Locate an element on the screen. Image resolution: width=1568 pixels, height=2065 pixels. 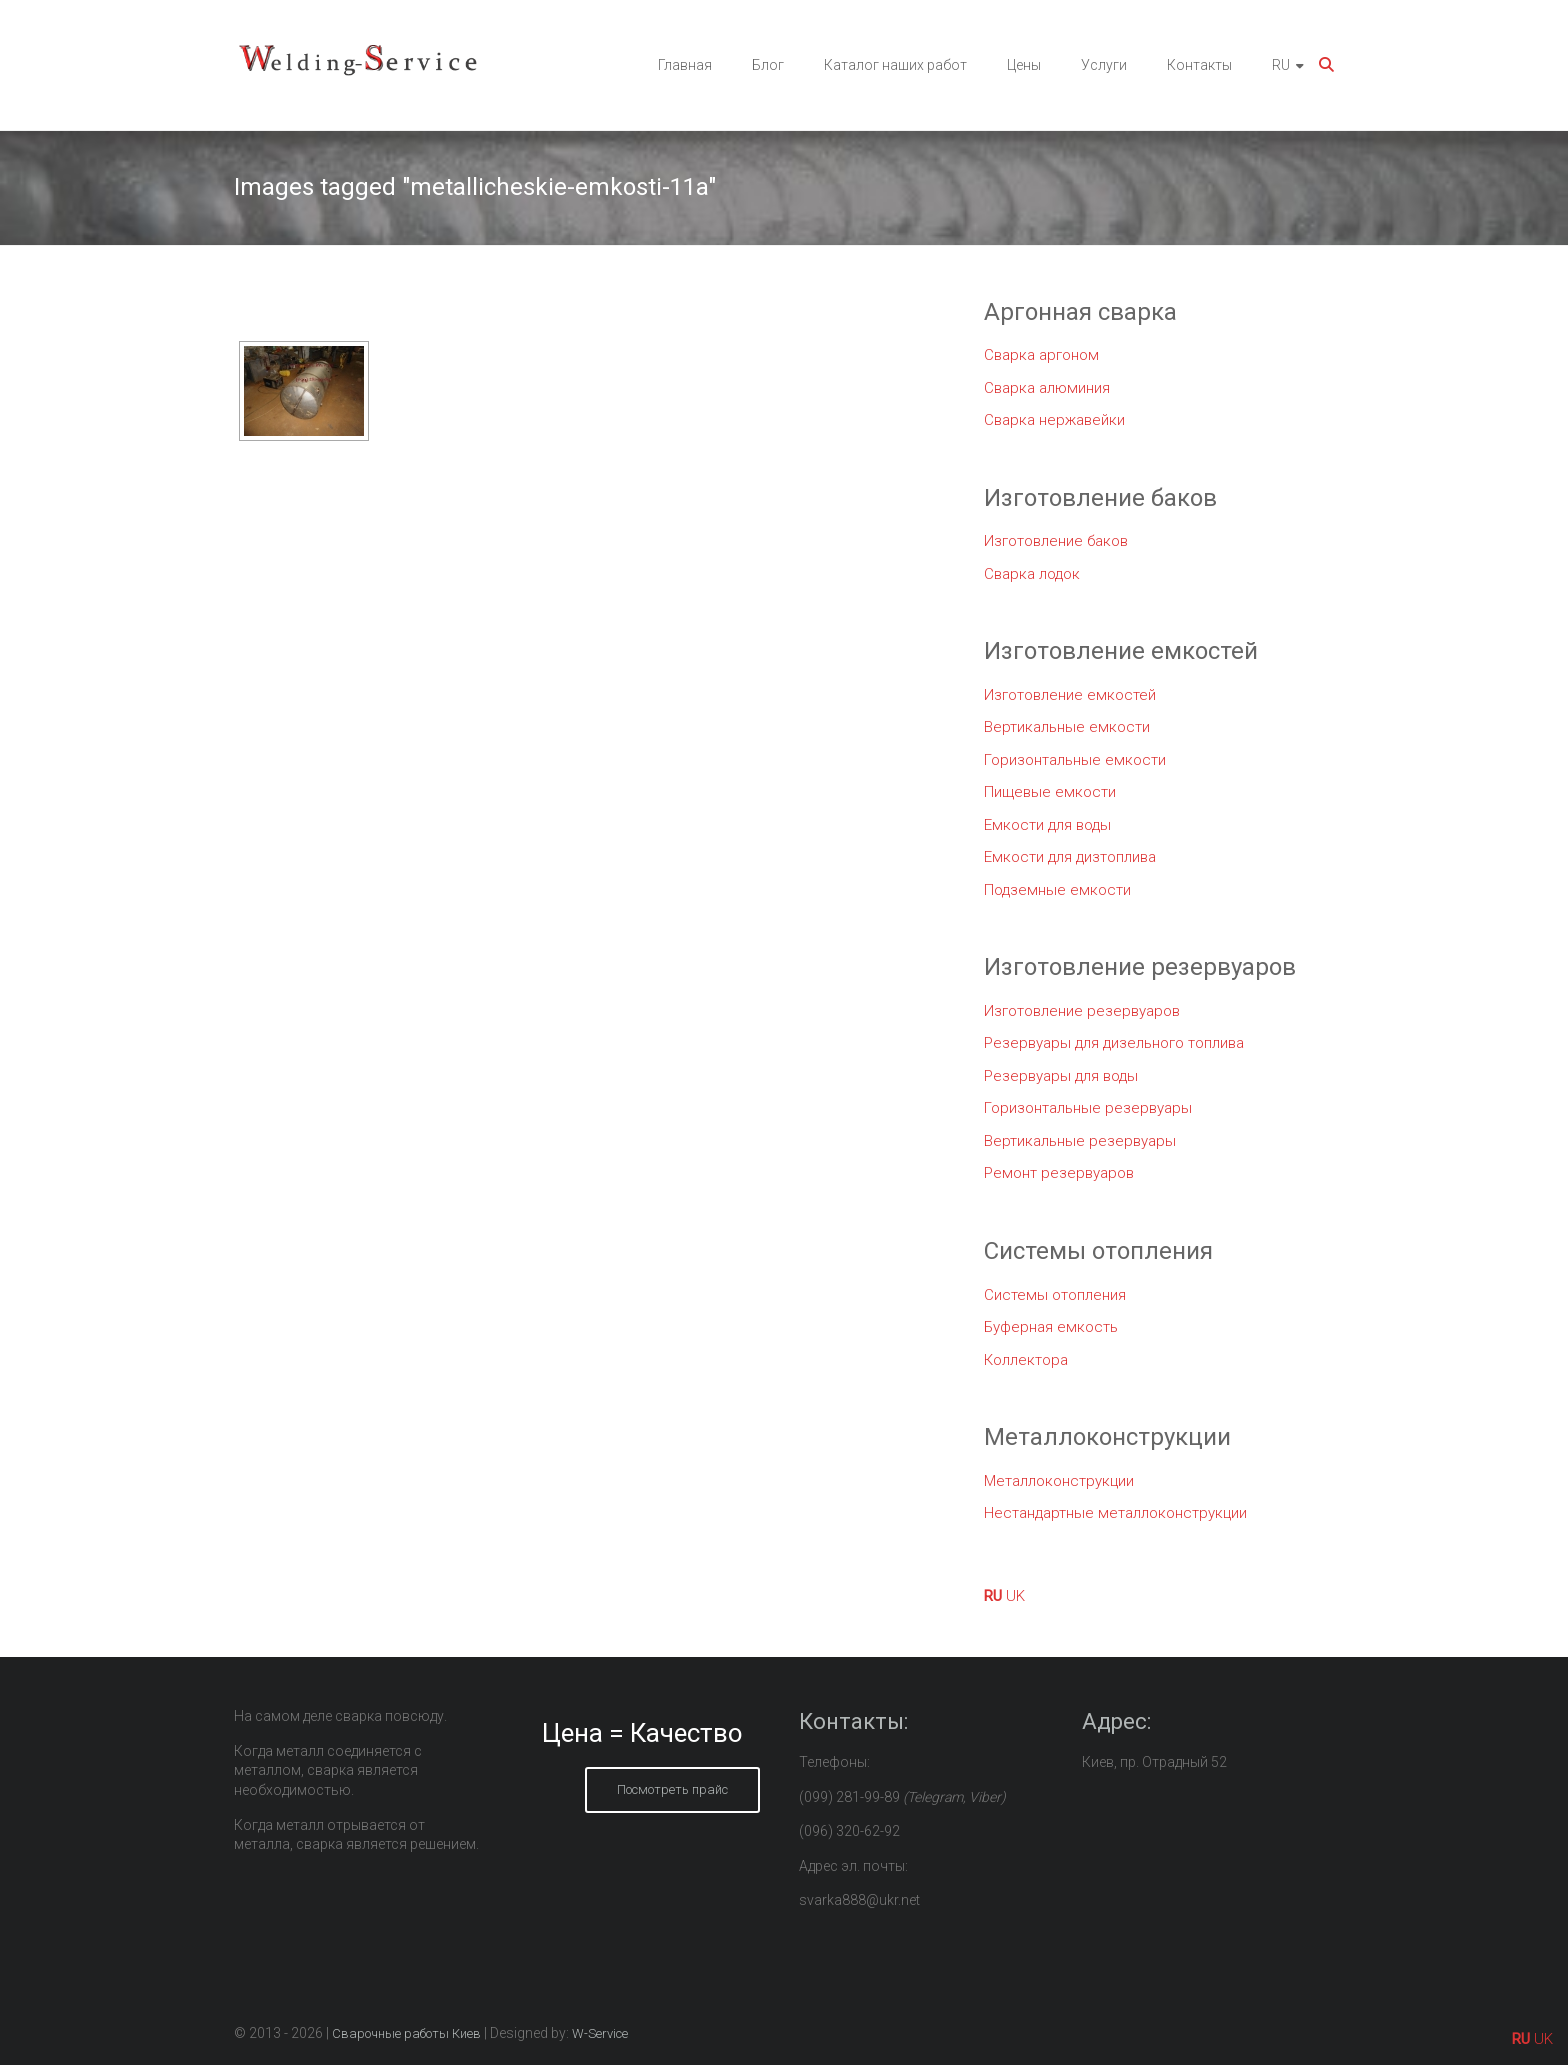
UK is located at coordinates (1015, 1596).